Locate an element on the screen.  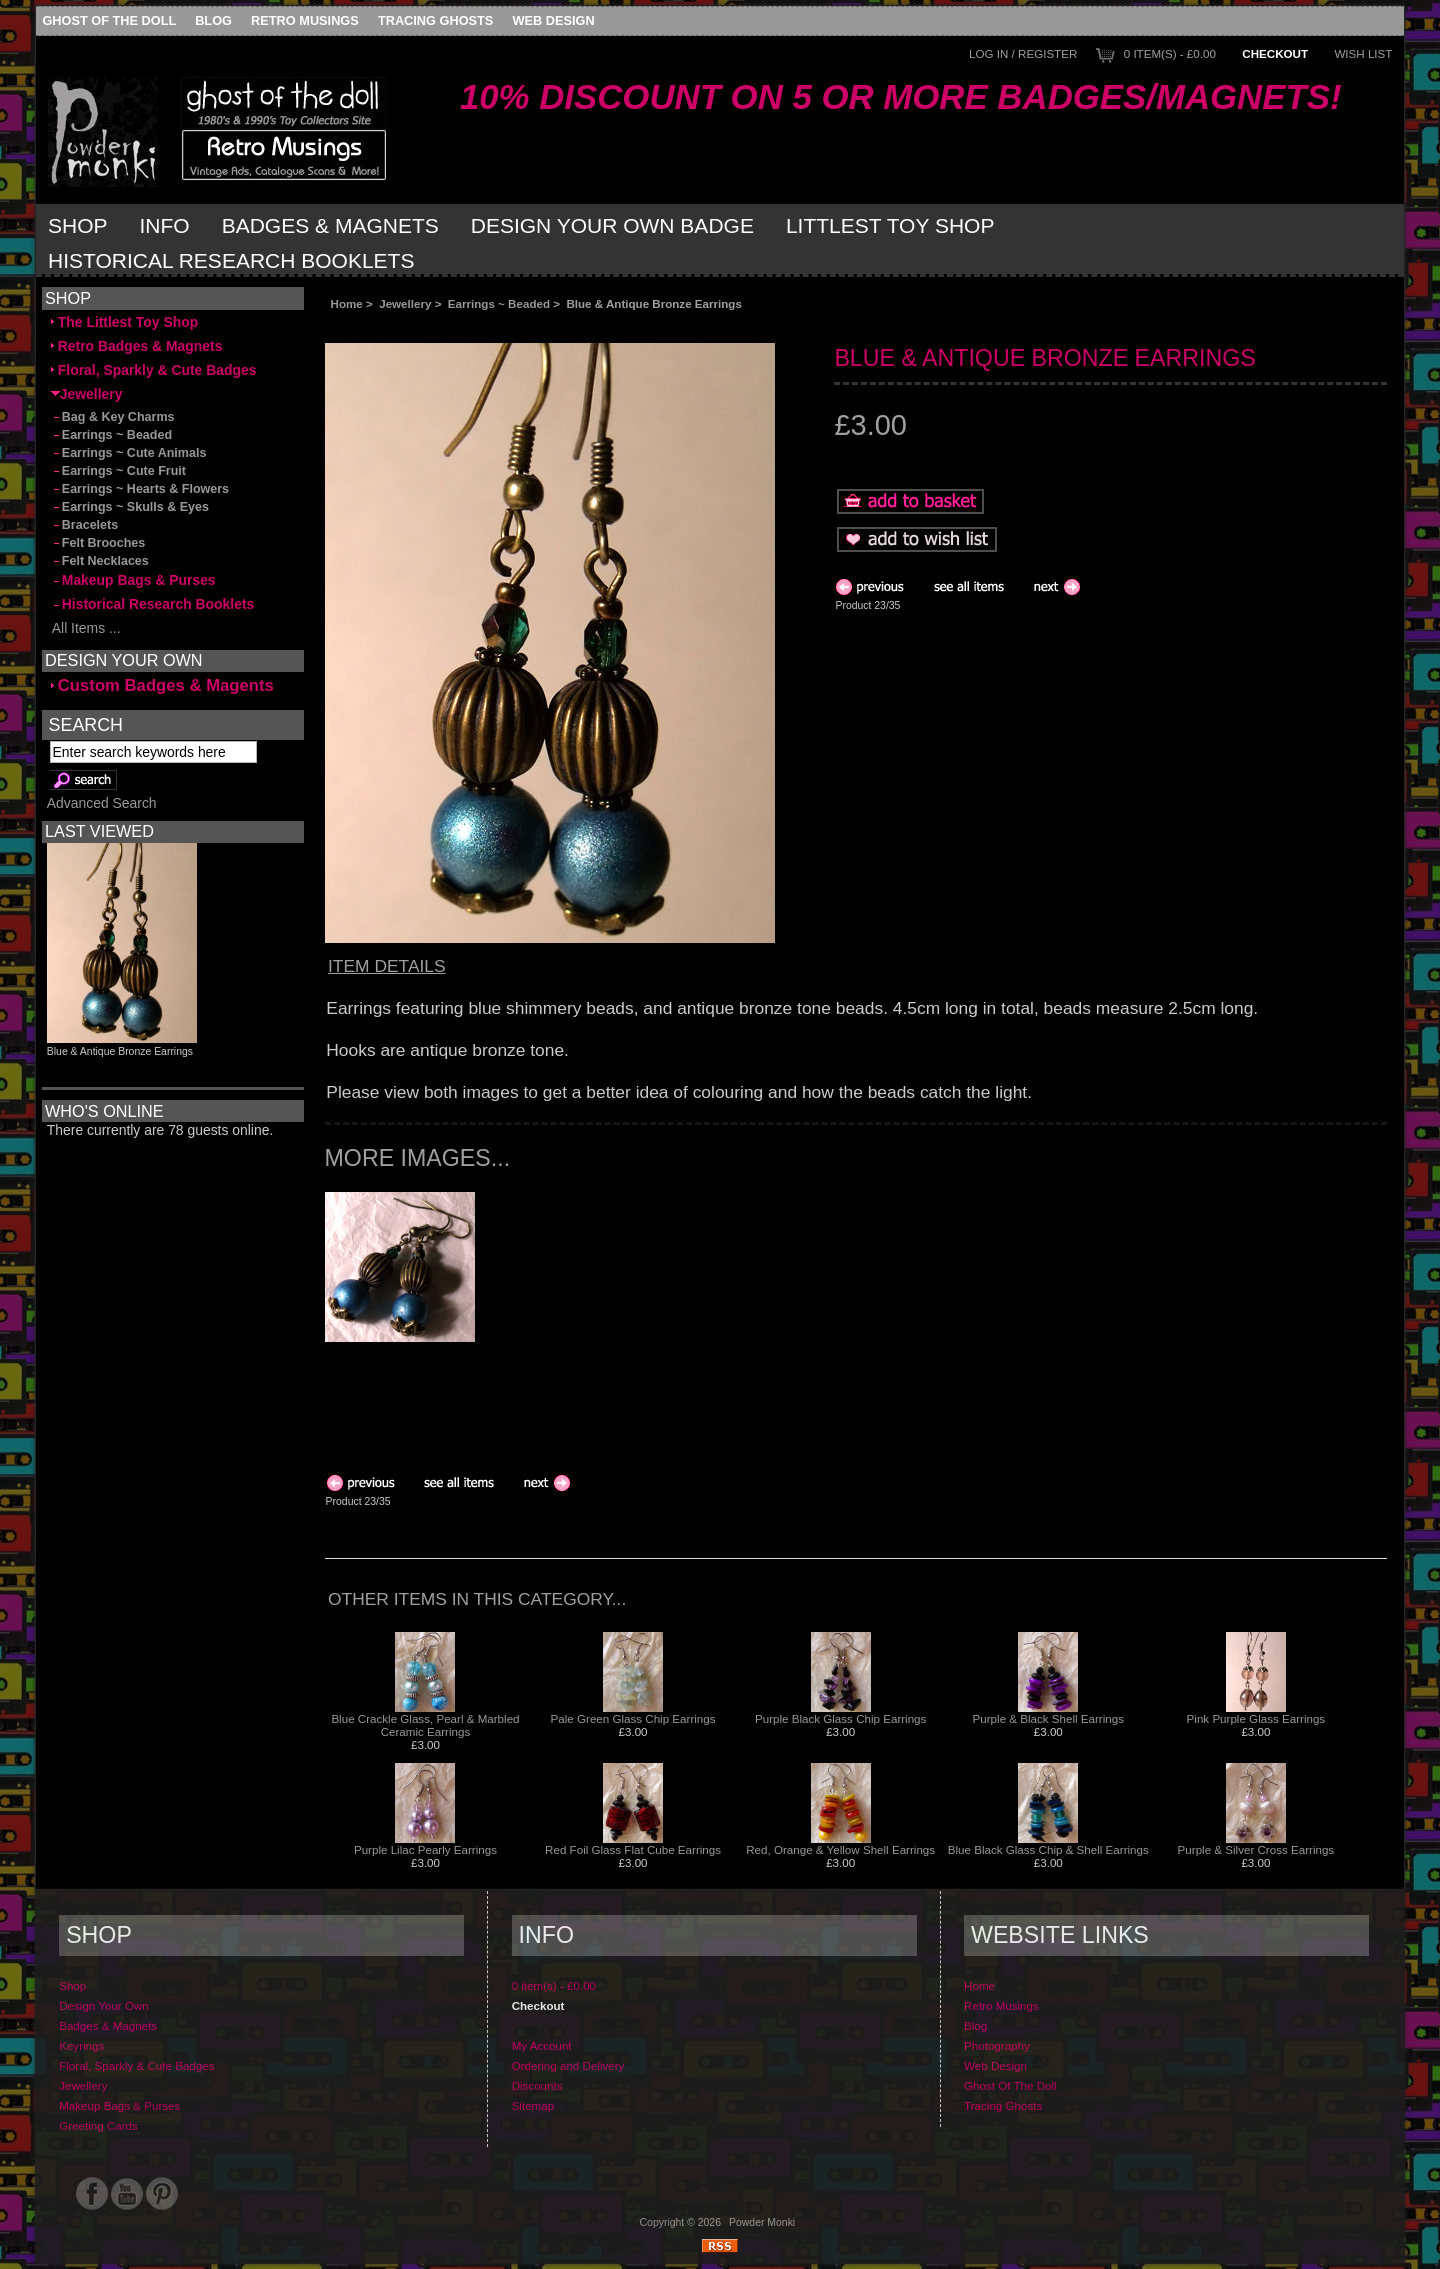
Retro Musings is located at coordinates (305, 20).